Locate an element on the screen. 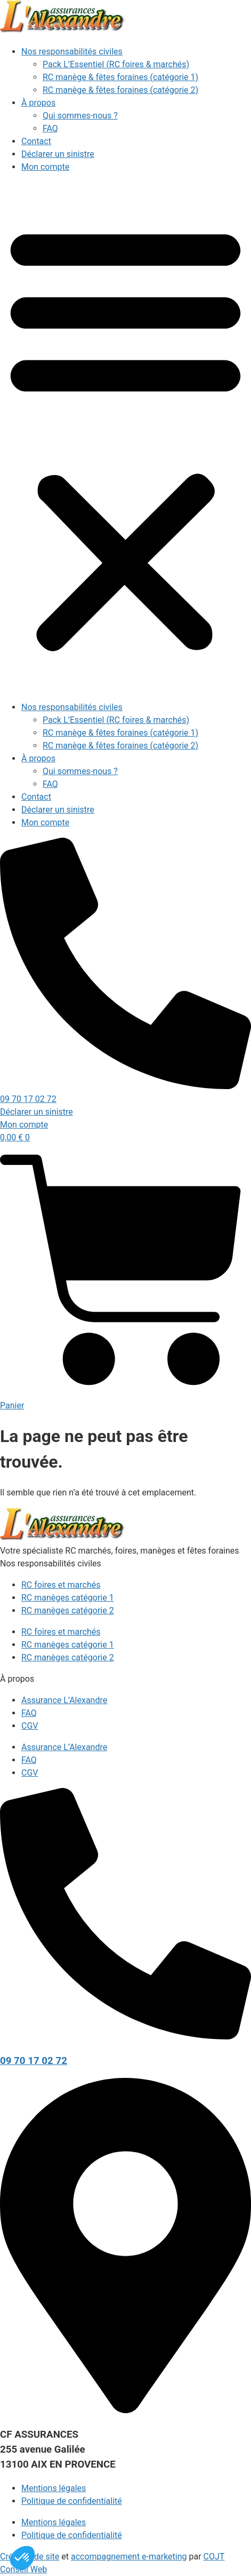 This screenshot has height=2576, width=251. FAQ is located at coordinates (50, 128).